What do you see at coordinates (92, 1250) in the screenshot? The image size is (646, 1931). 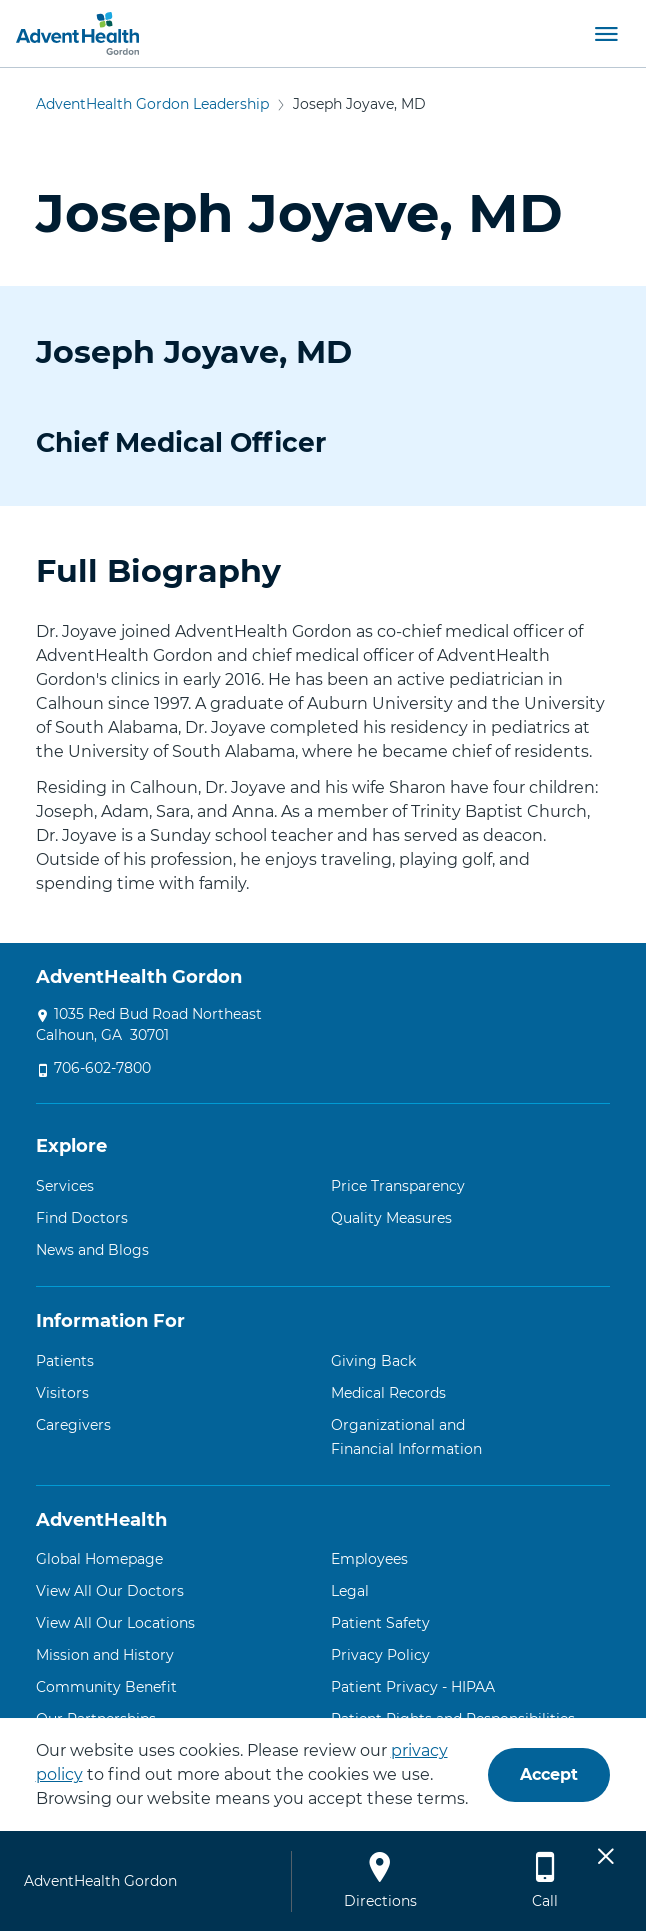 I see `News and Blogs` at bounding box center [92, 1250].